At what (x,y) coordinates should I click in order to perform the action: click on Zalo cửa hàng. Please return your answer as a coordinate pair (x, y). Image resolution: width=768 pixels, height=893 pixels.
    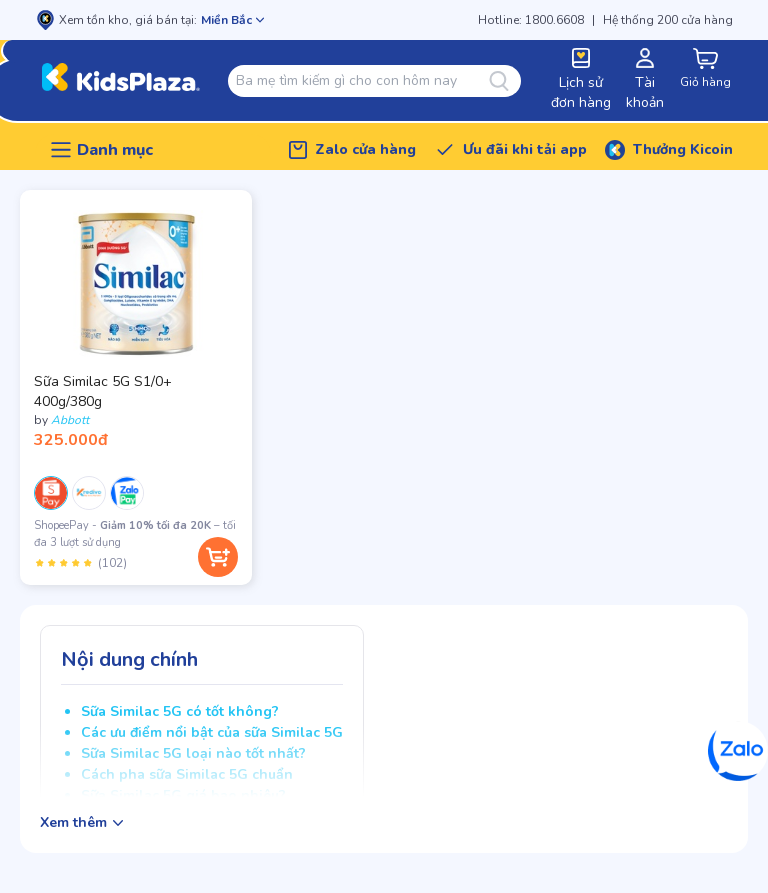
    Looking at the image, I should click on (365, 149).